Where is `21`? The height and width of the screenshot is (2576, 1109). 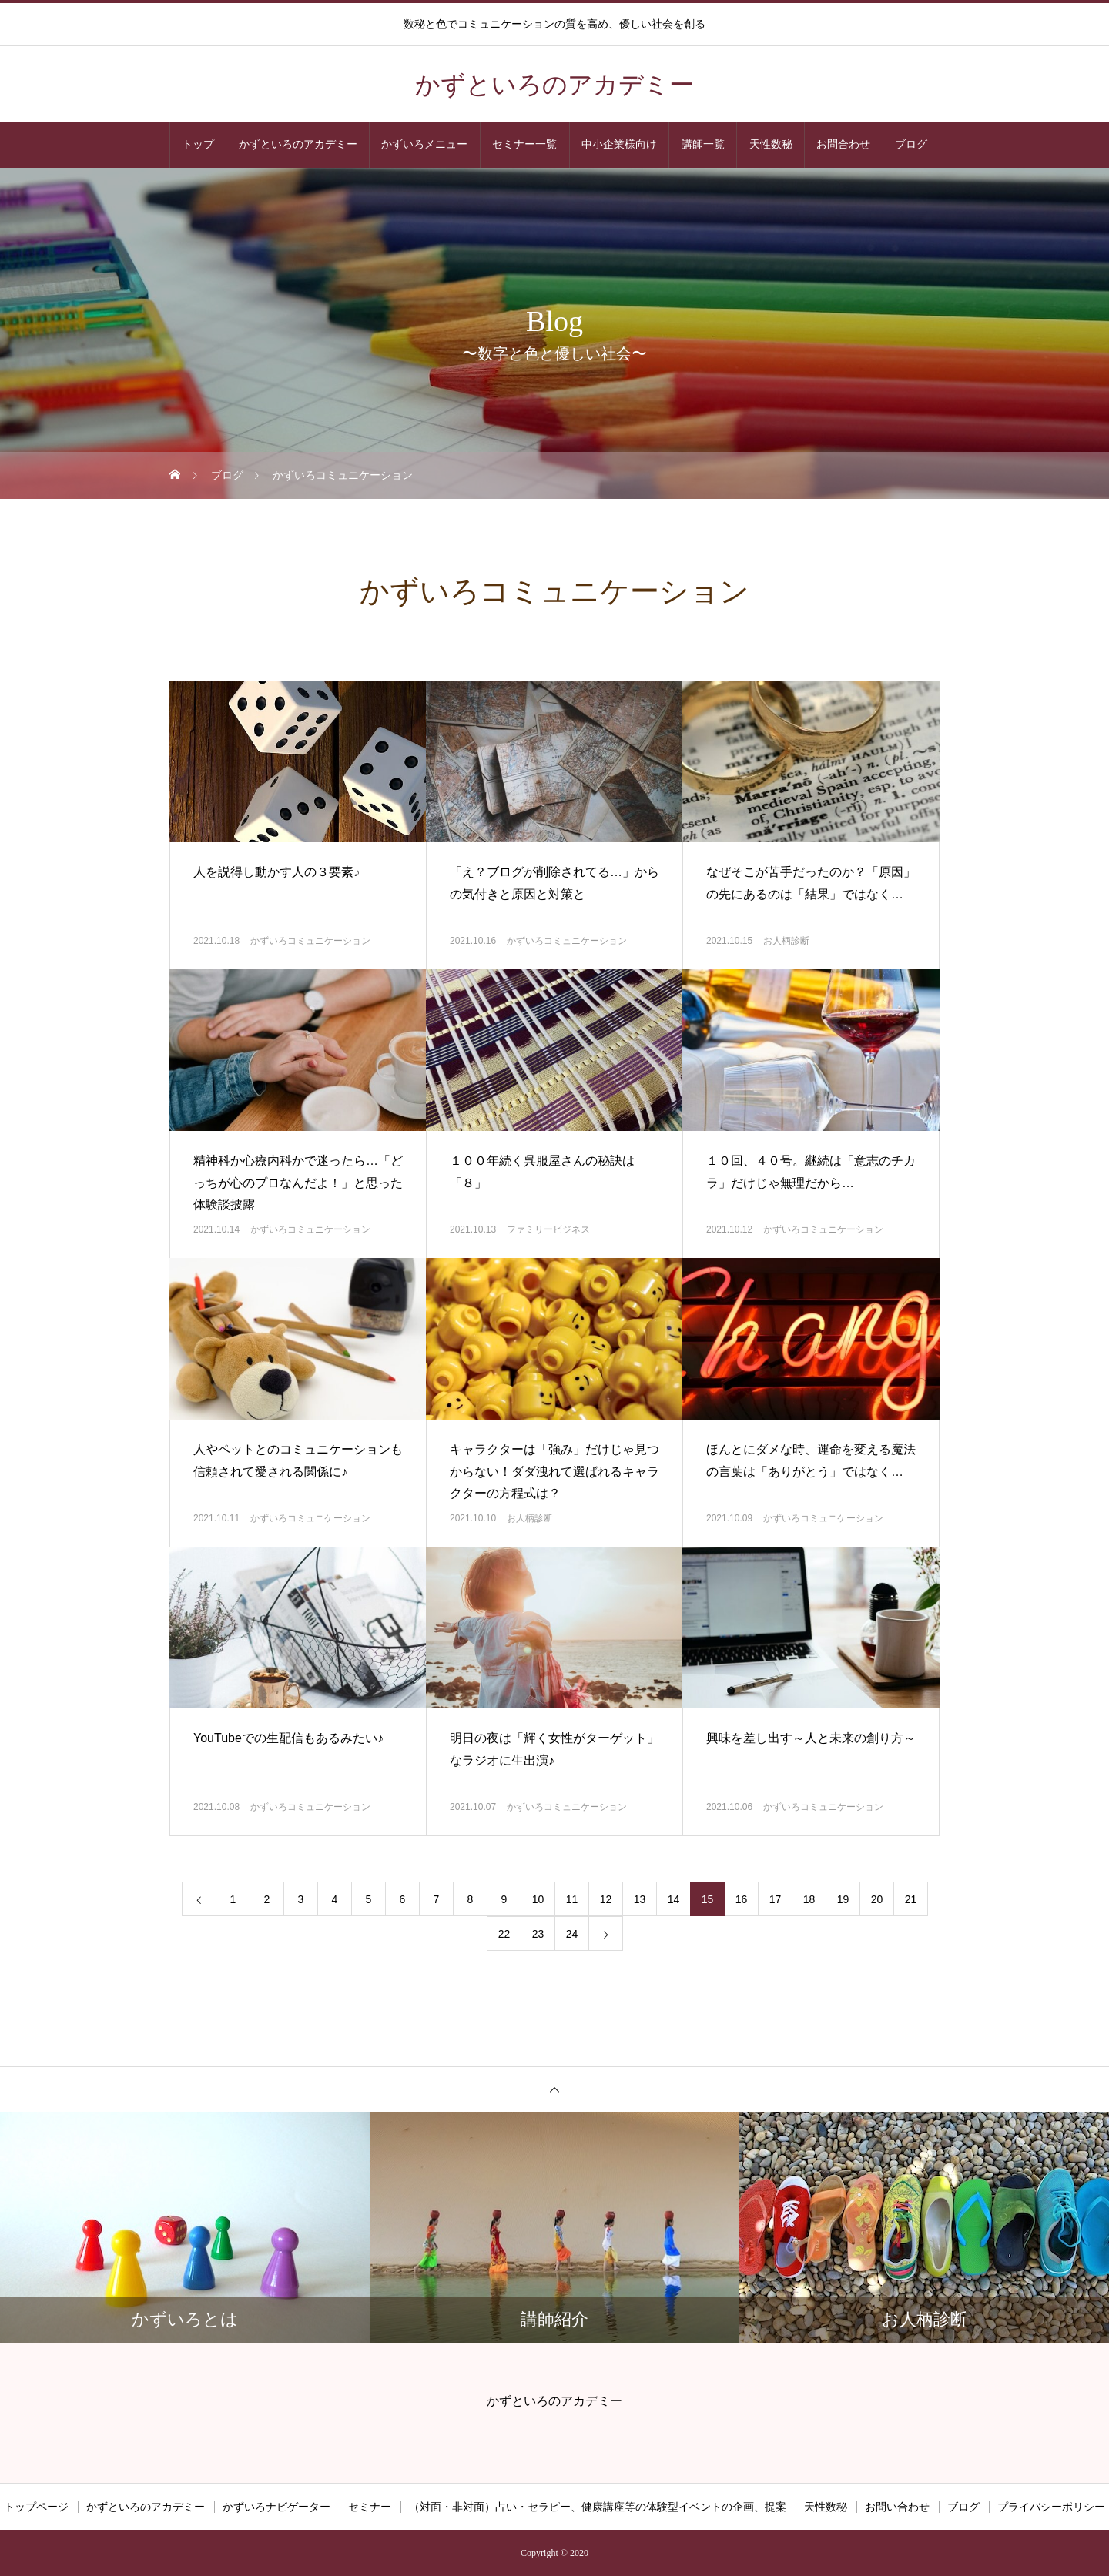
21 is located at coordinates (911, 1899).